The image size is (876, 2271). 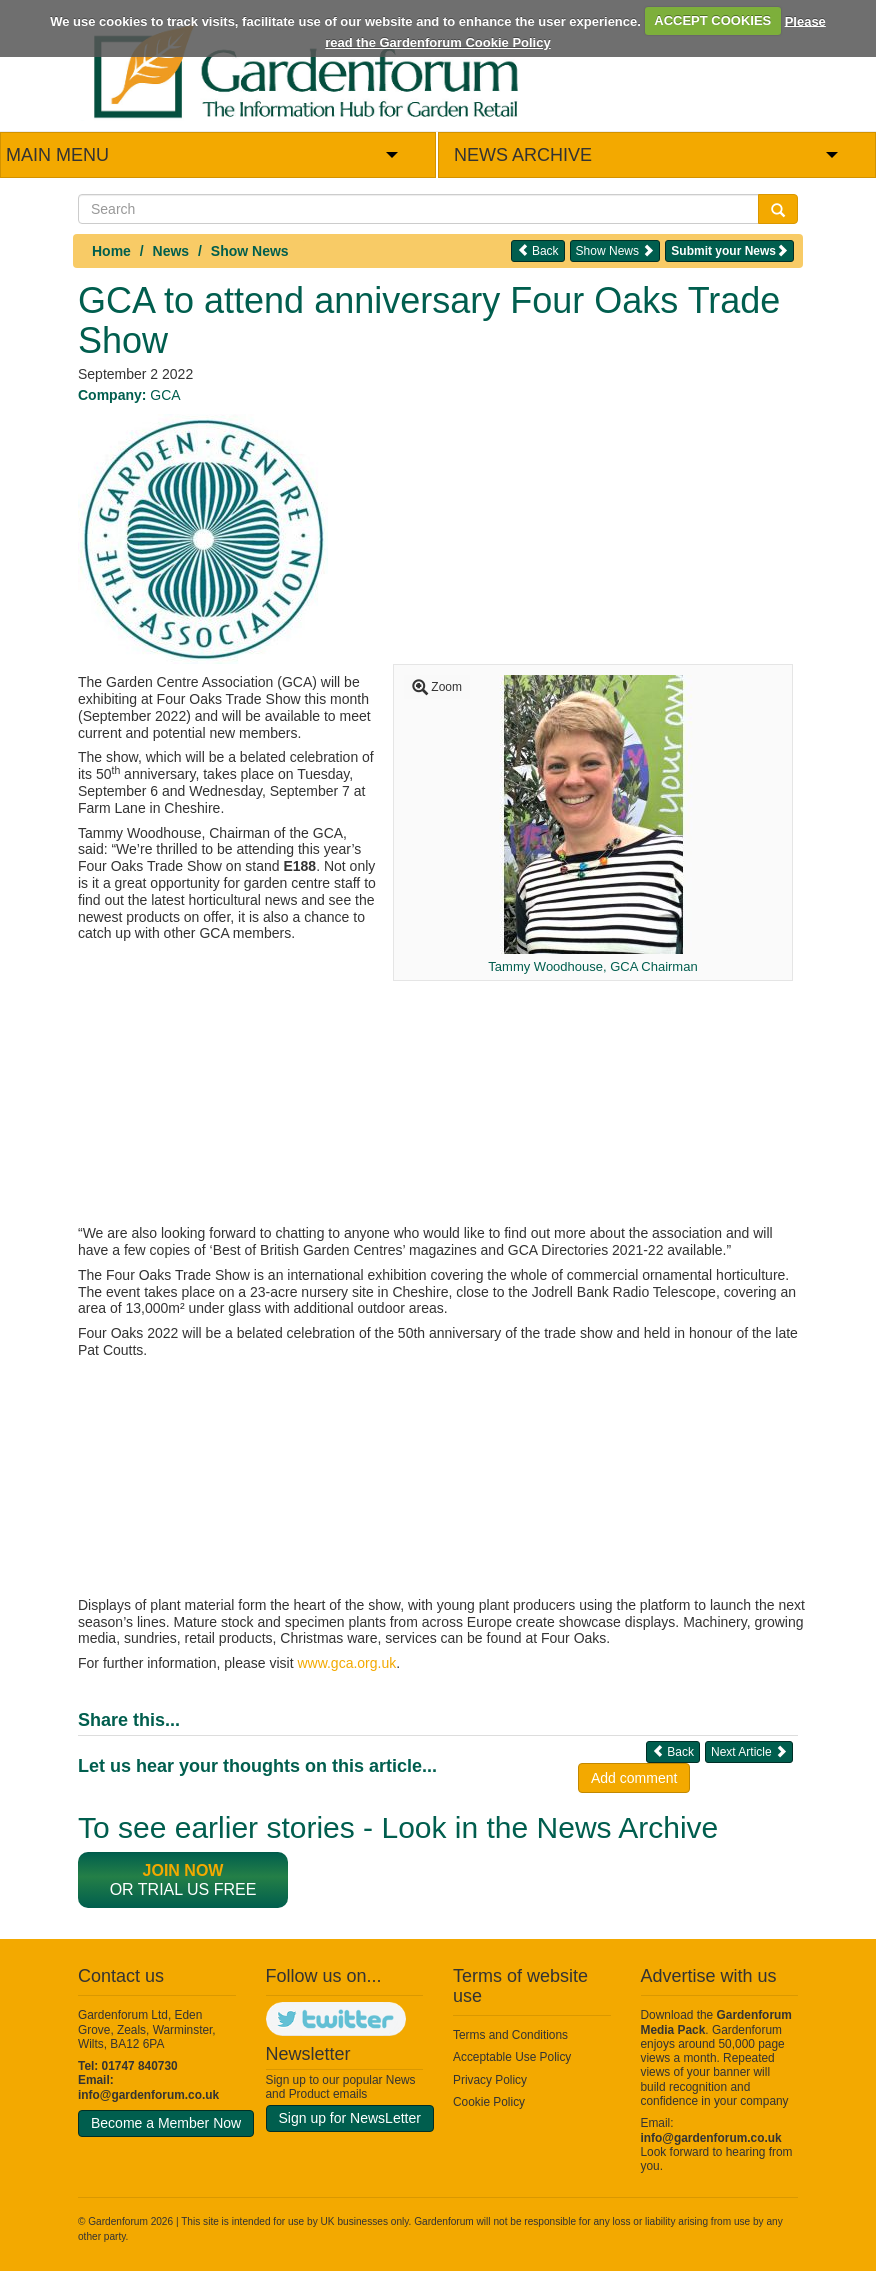 I want to click on Terms and Conditions, so click(x=510, y=2035).